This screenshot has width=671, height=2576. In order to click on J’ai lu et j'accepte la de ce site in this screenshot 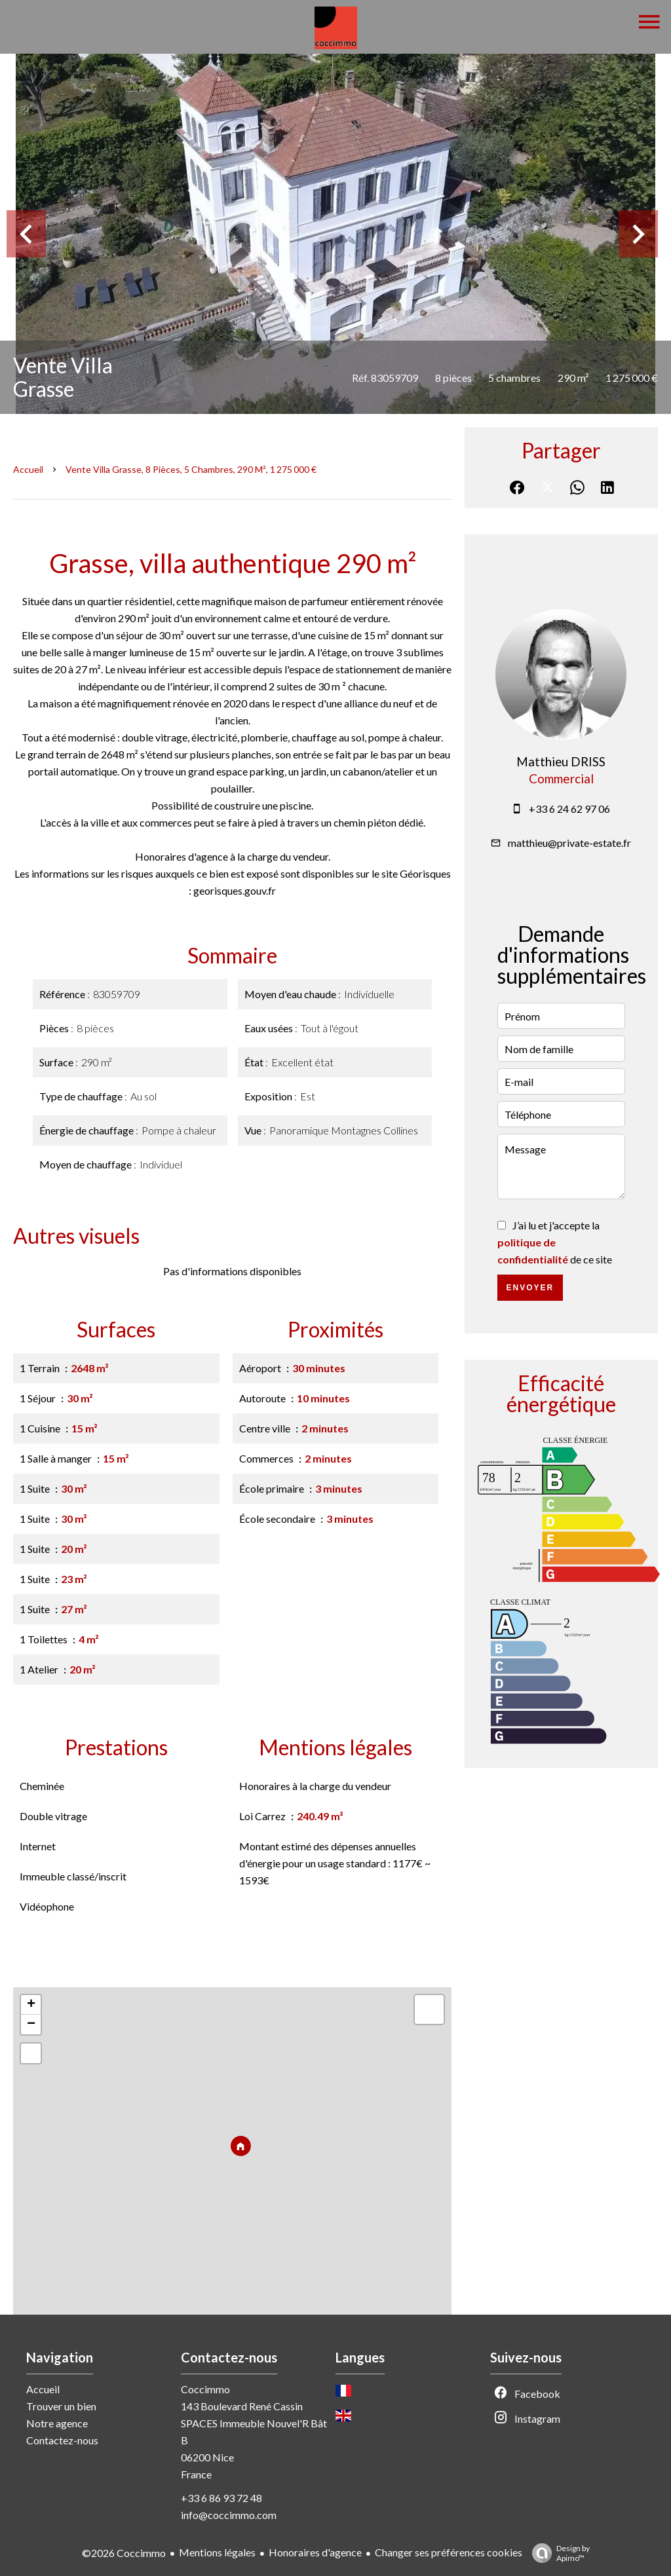, I will do `click(554, 1242)`.